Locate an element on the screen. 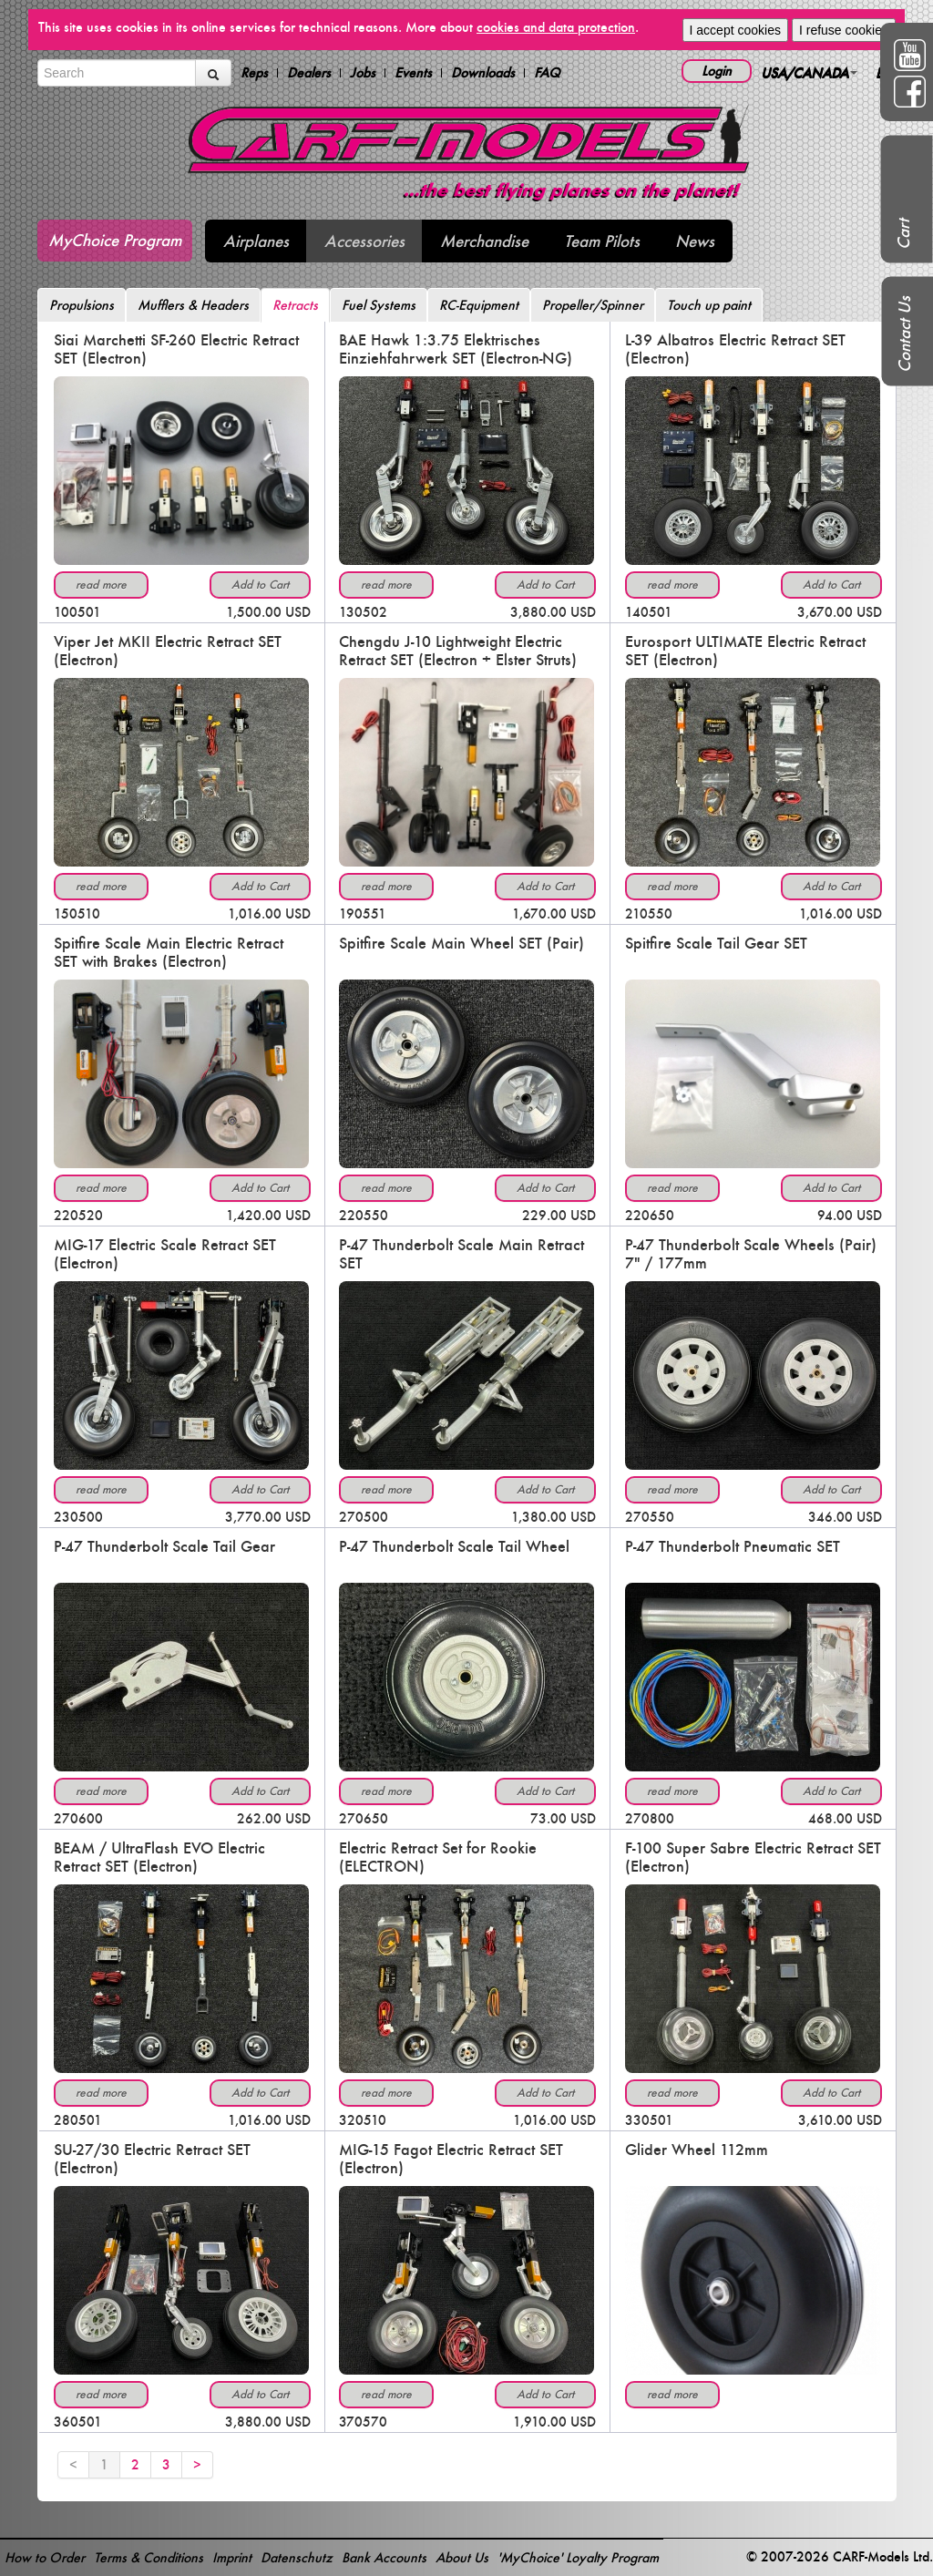  Terms & Conditions is located at coordinates (148, 2557).